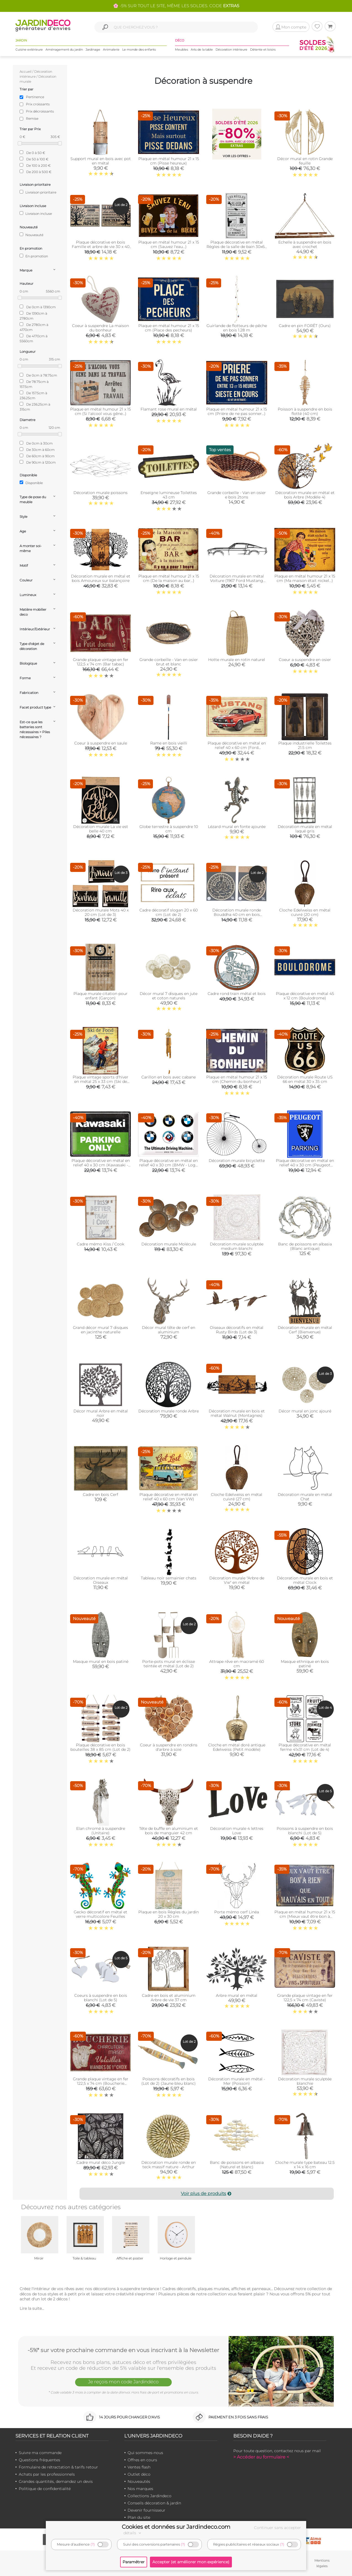  I want to click on Remise, so click(32, 118).